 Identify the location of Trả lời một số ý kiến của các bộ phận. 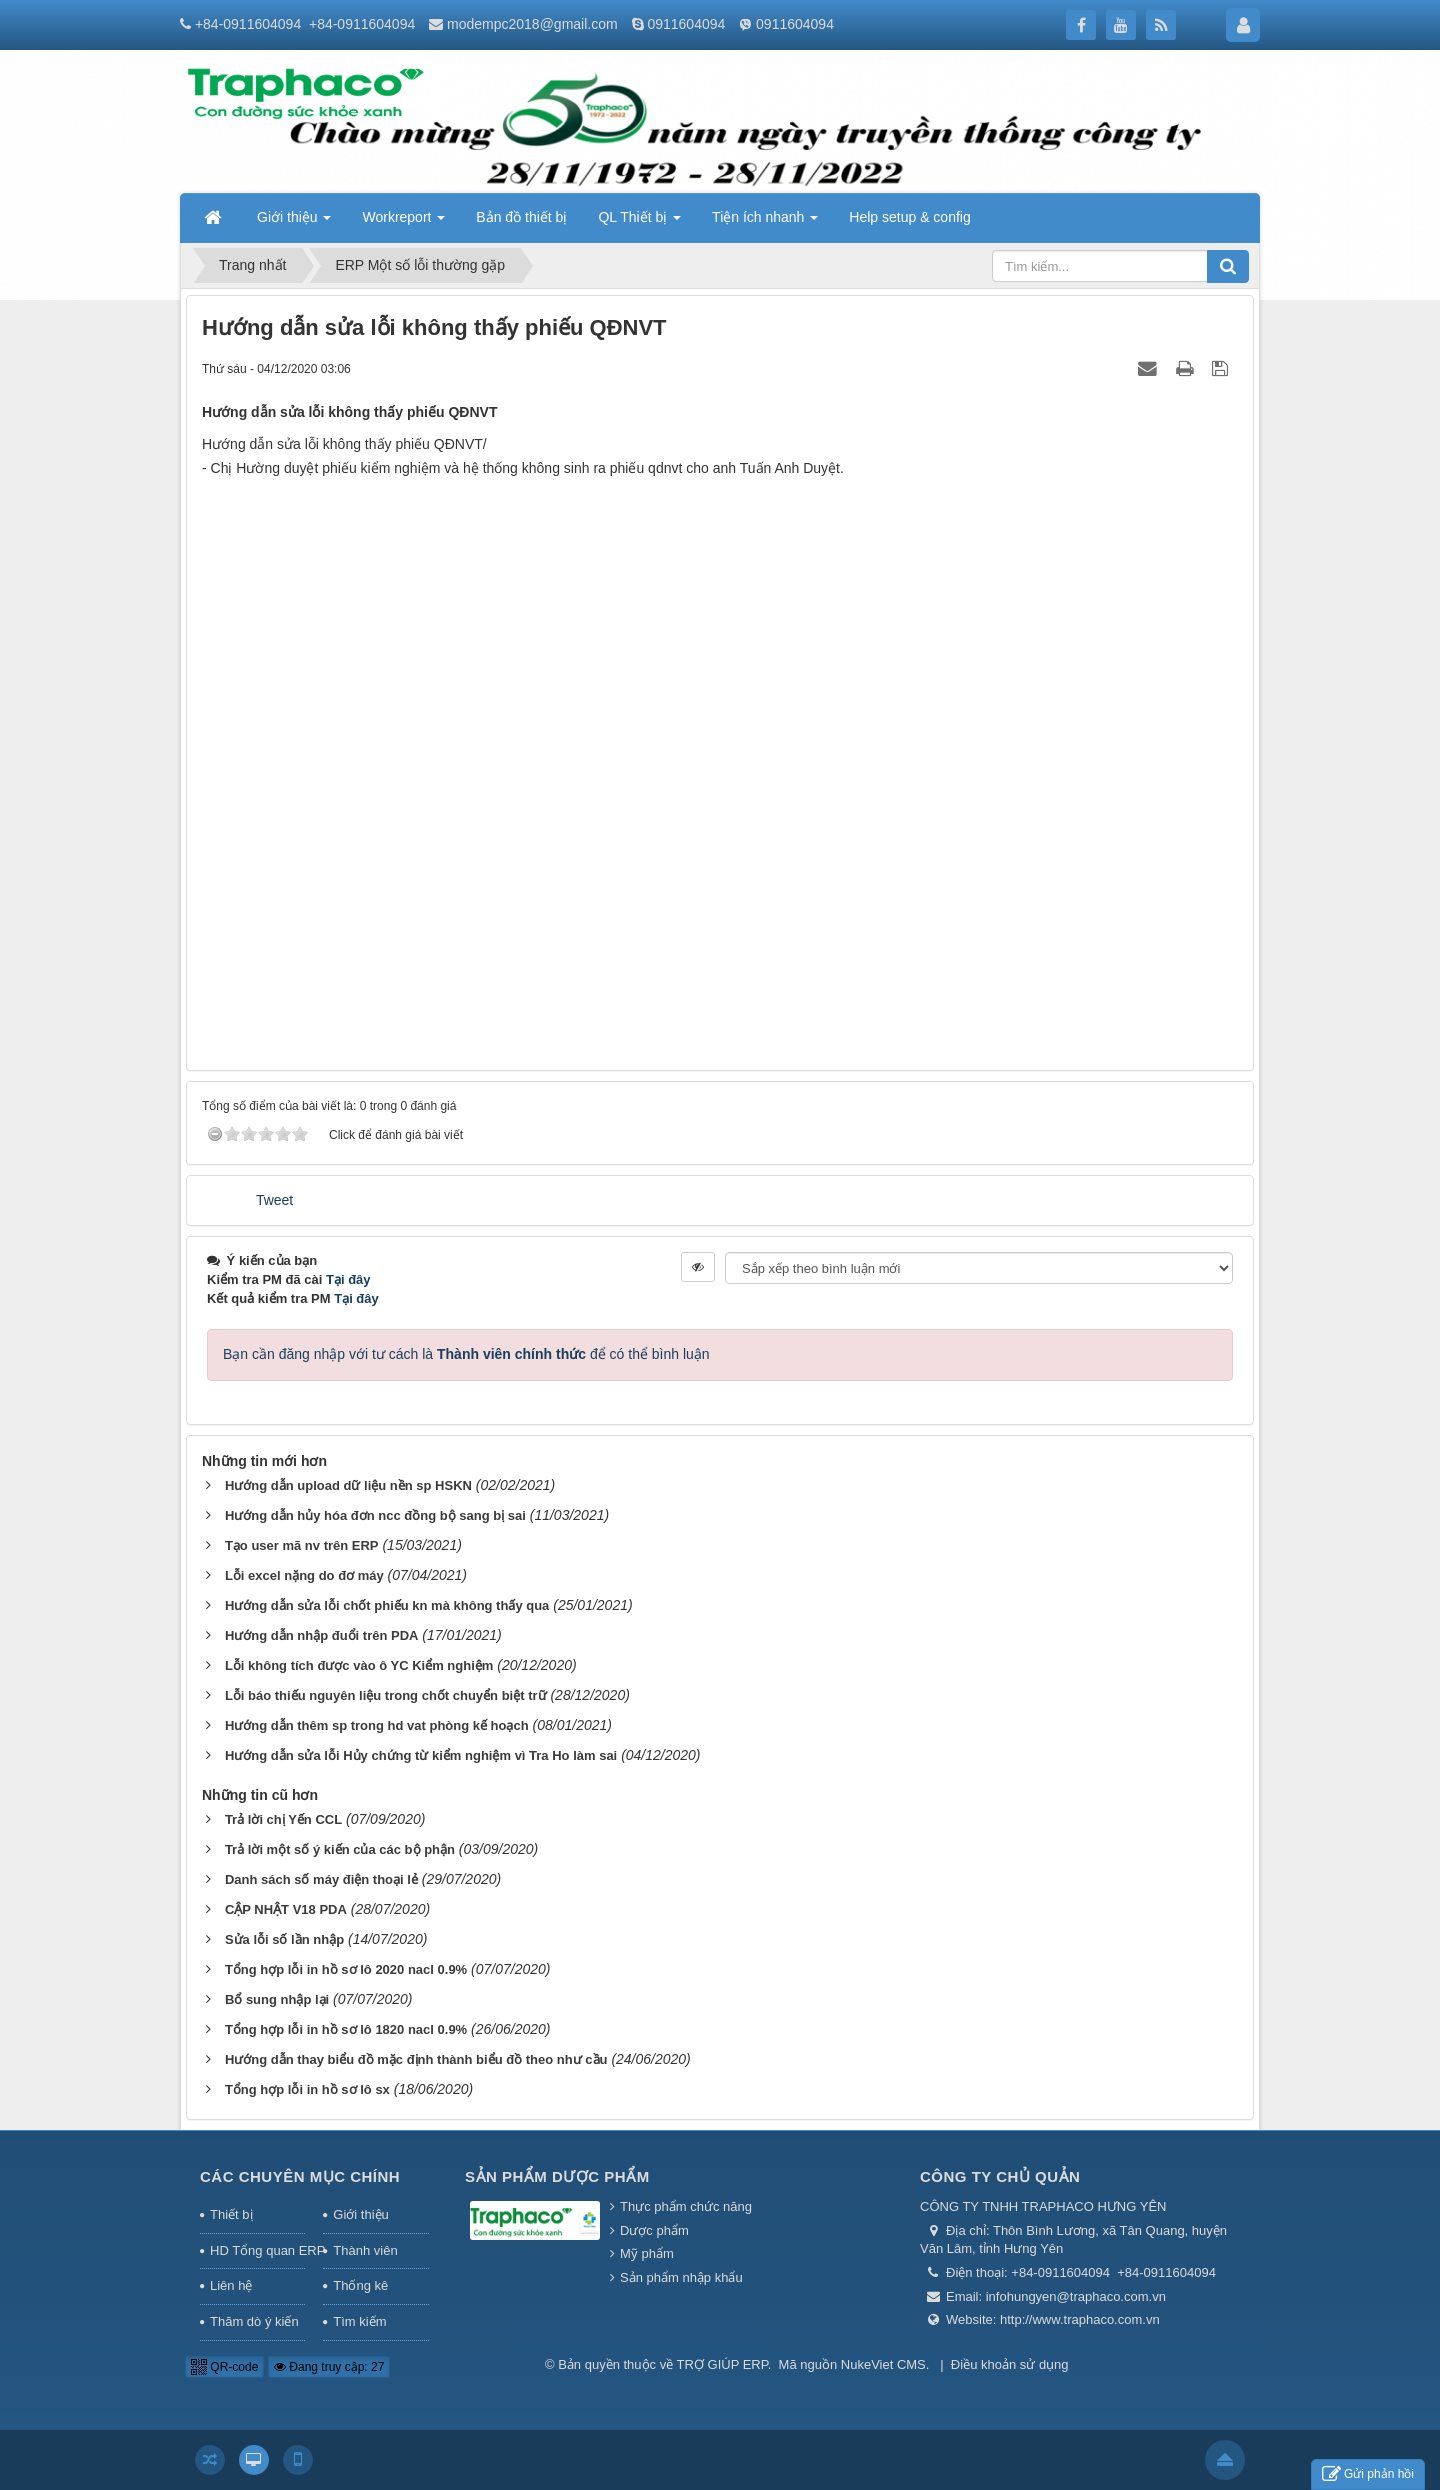
(340, 1849).